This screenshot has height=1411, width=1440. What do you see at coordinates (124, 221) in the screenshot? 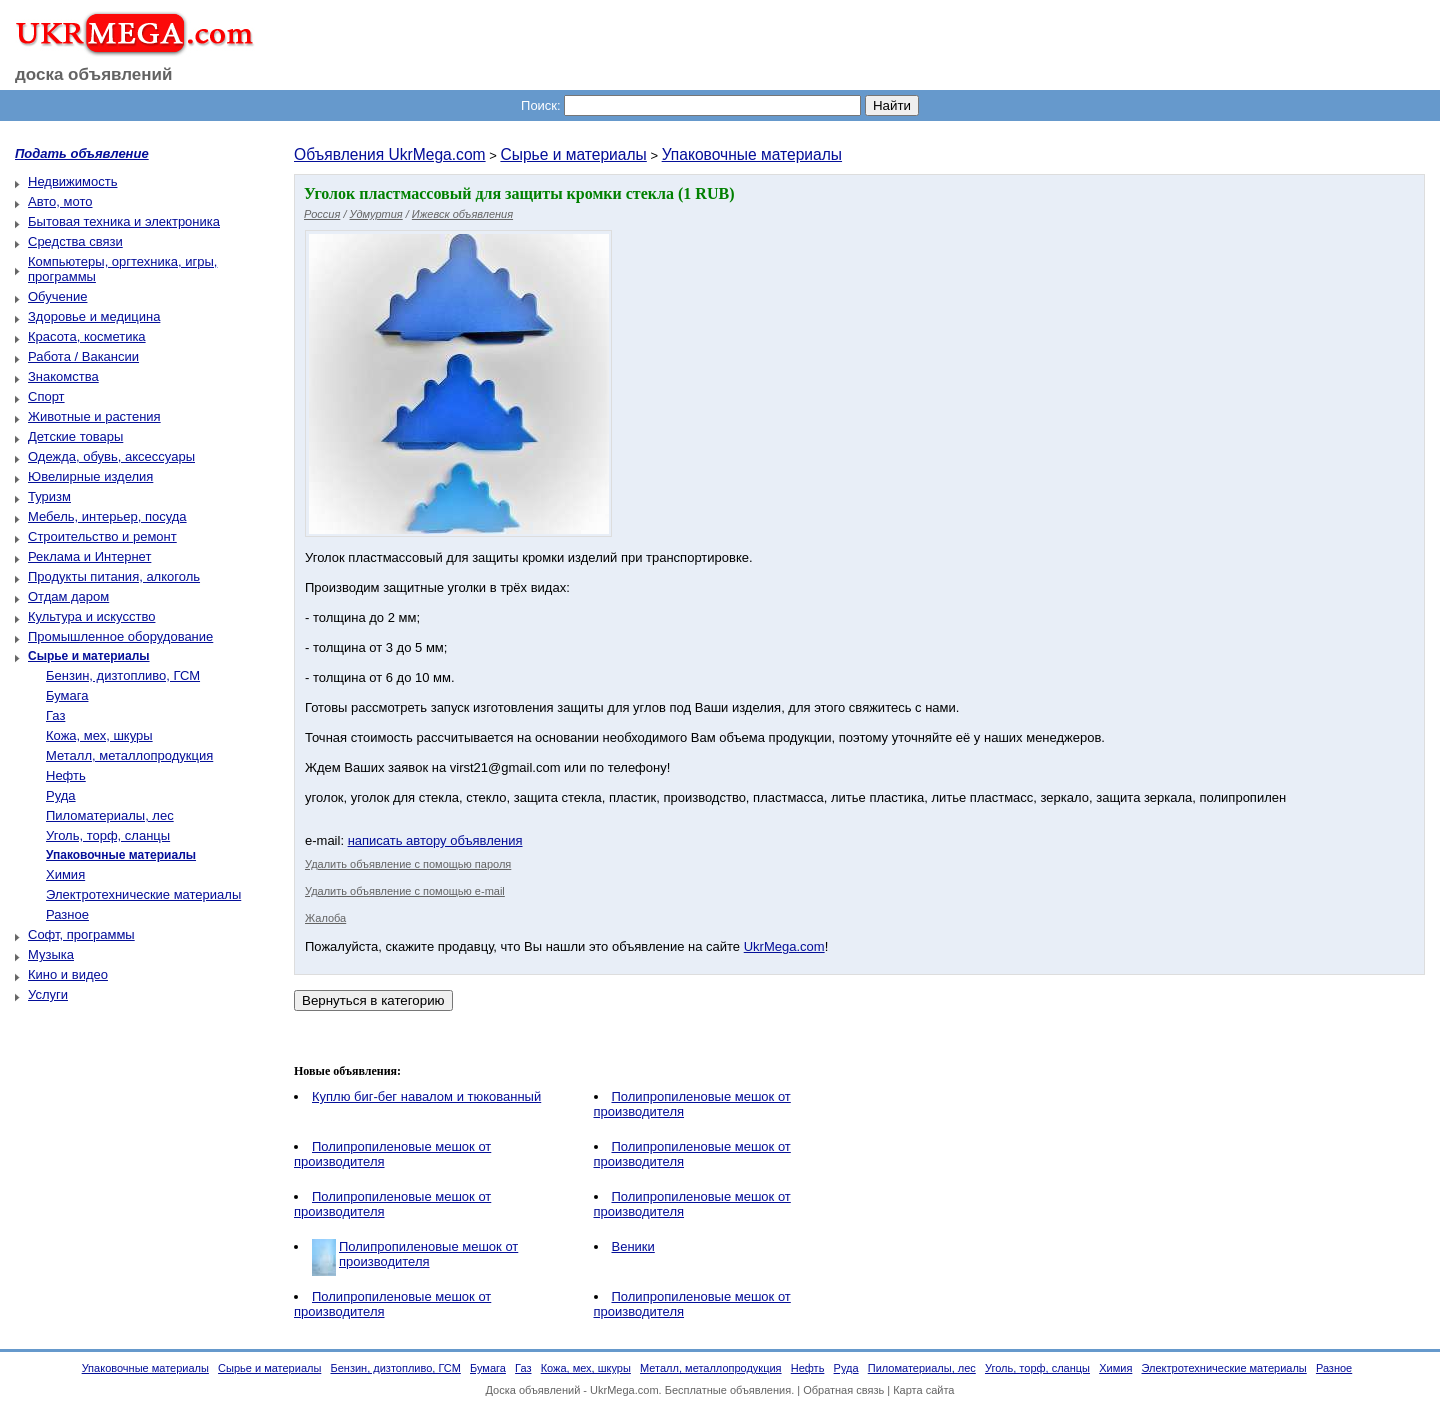
I see `Бытовая техника и электроника` at bounding box center [124, 221].